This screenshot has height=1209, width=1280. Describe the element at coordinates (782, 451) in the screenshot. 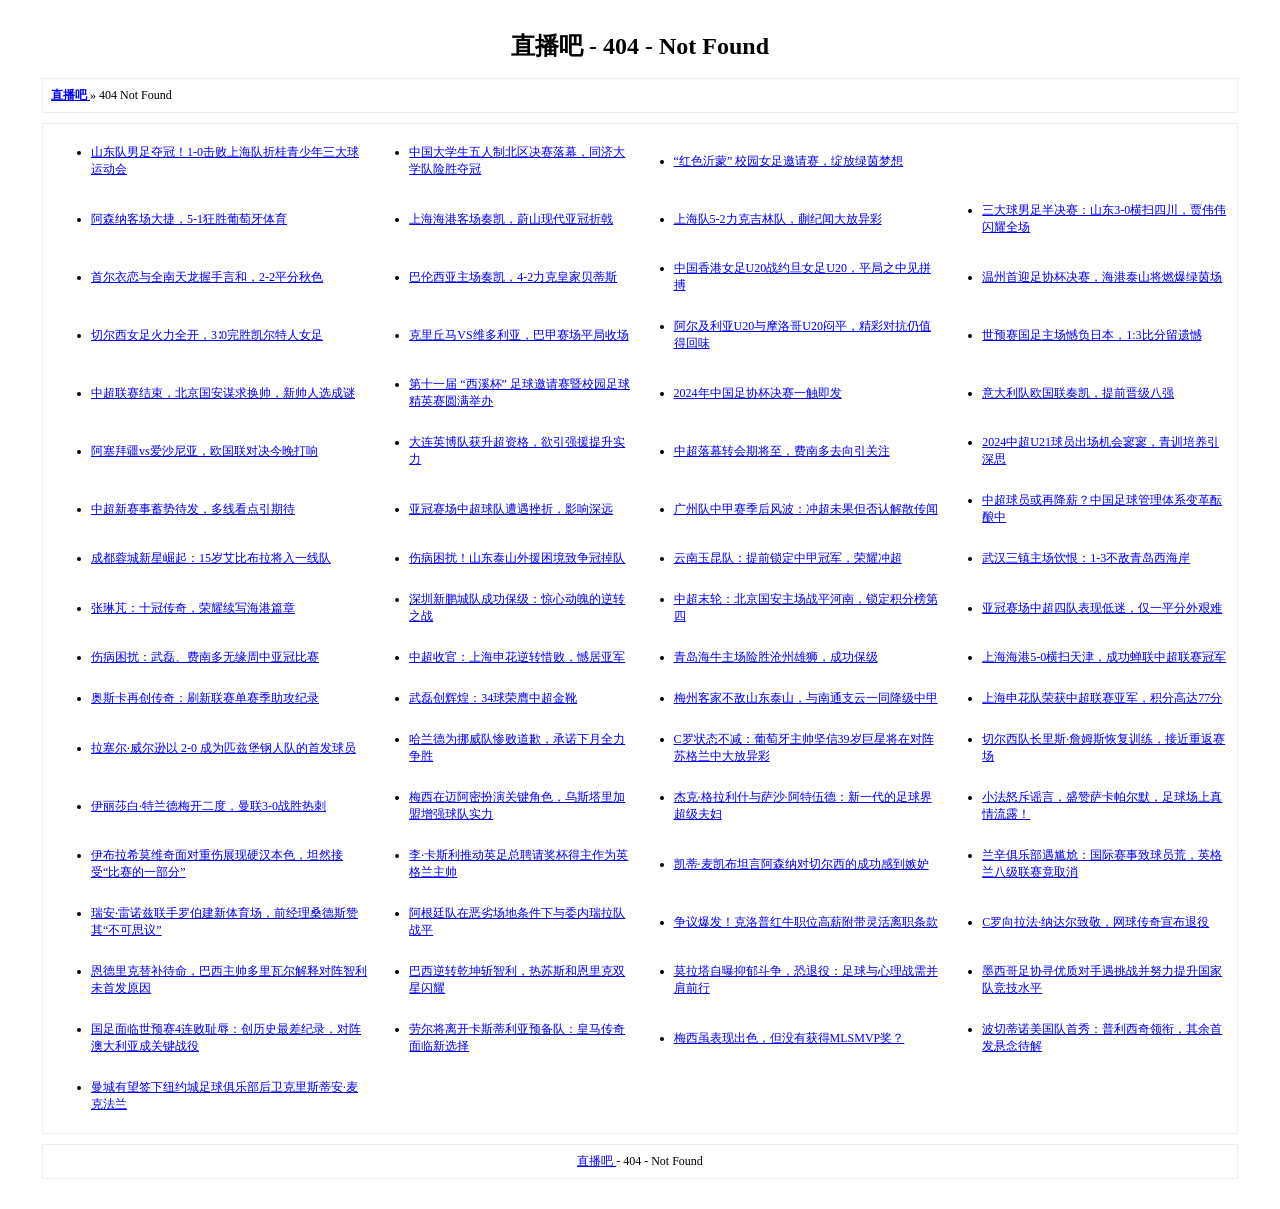

I see `中超落幕转会期将至，费南多去向引关注` at that location.